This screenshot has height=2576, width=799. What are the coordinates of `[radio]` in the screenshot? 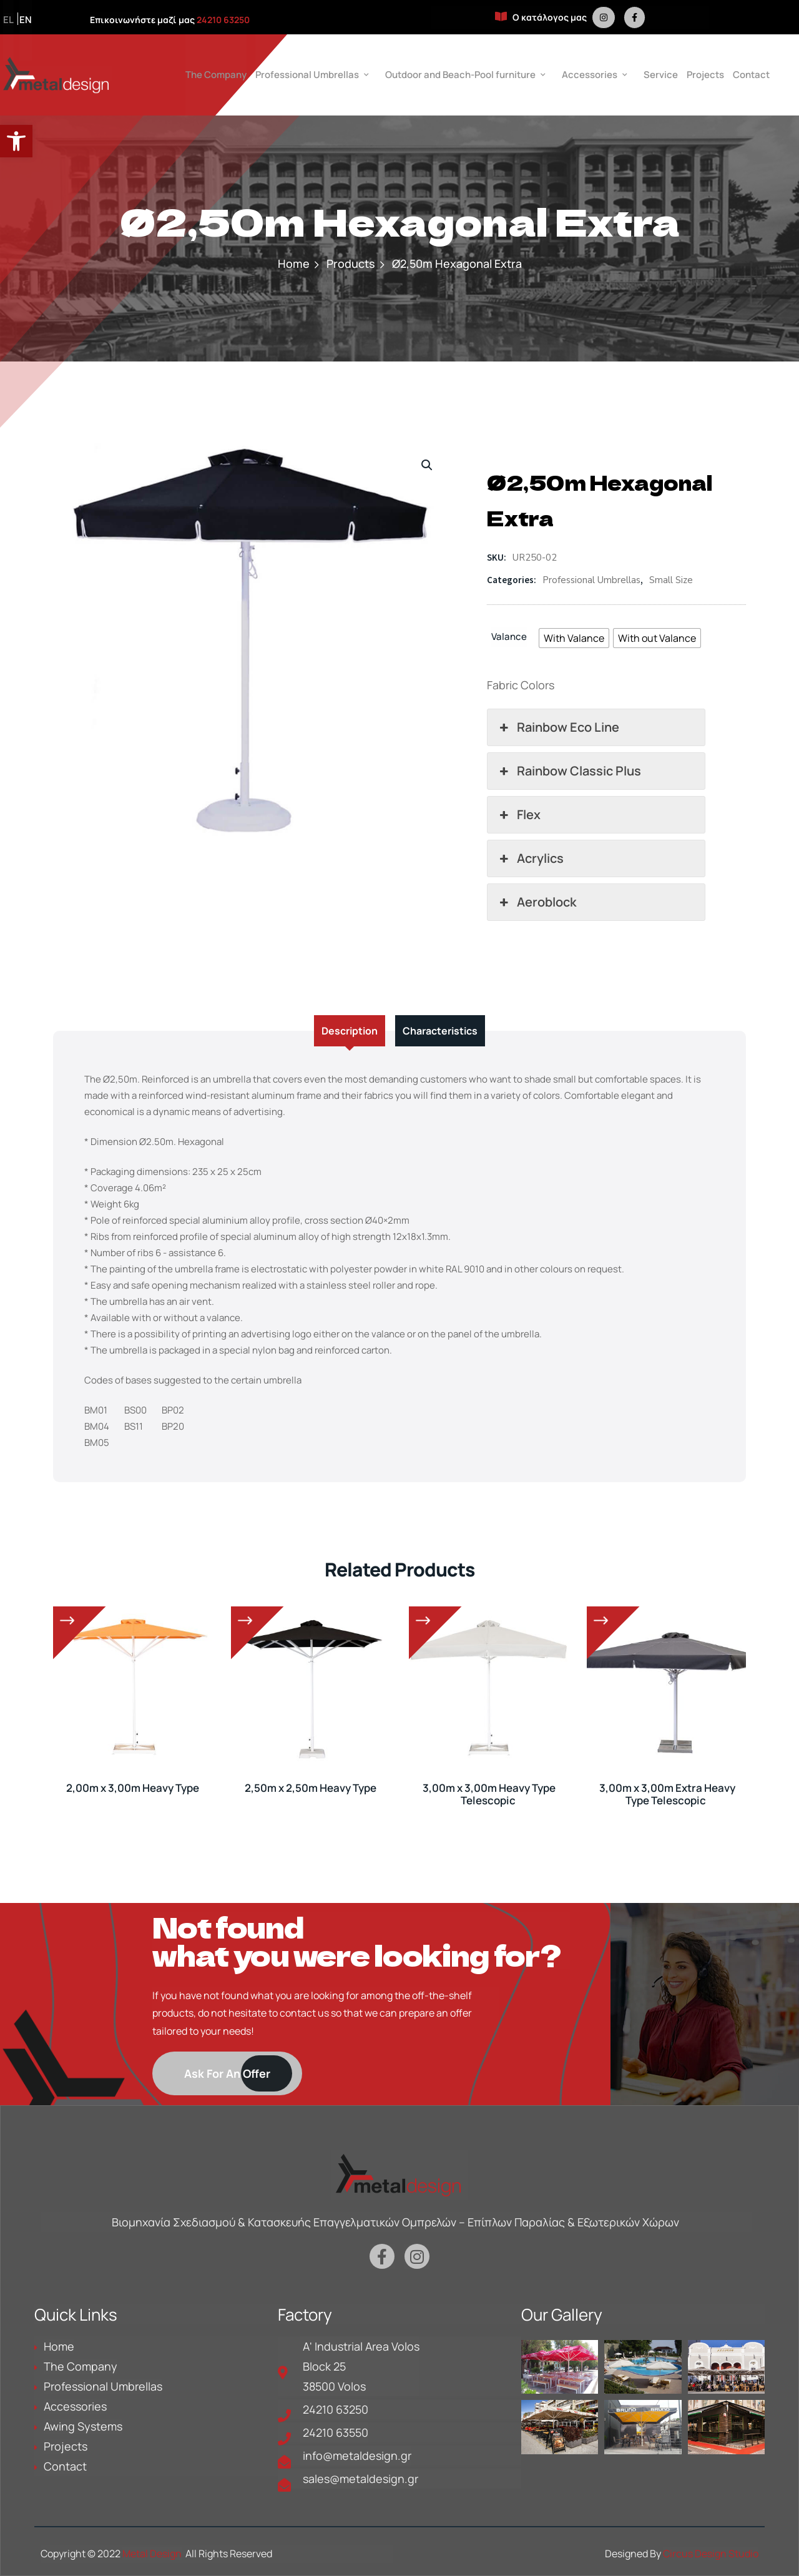 It's located at (574, 638).